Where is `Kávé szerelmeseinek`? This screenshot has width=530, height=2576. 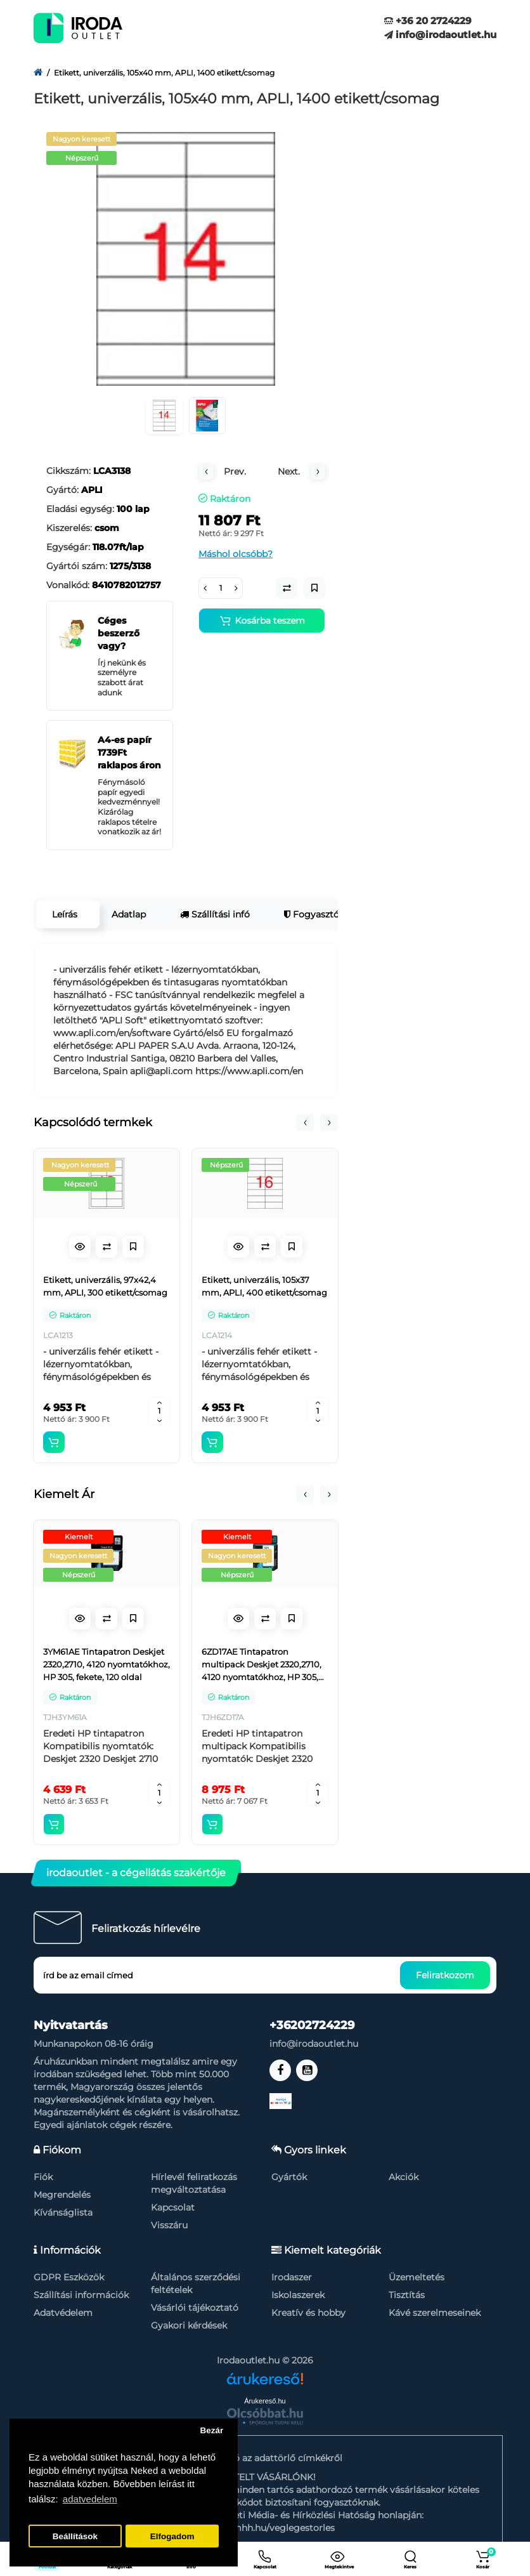
Kávé szerelmeseinek is located at coordinates (435, 2312).